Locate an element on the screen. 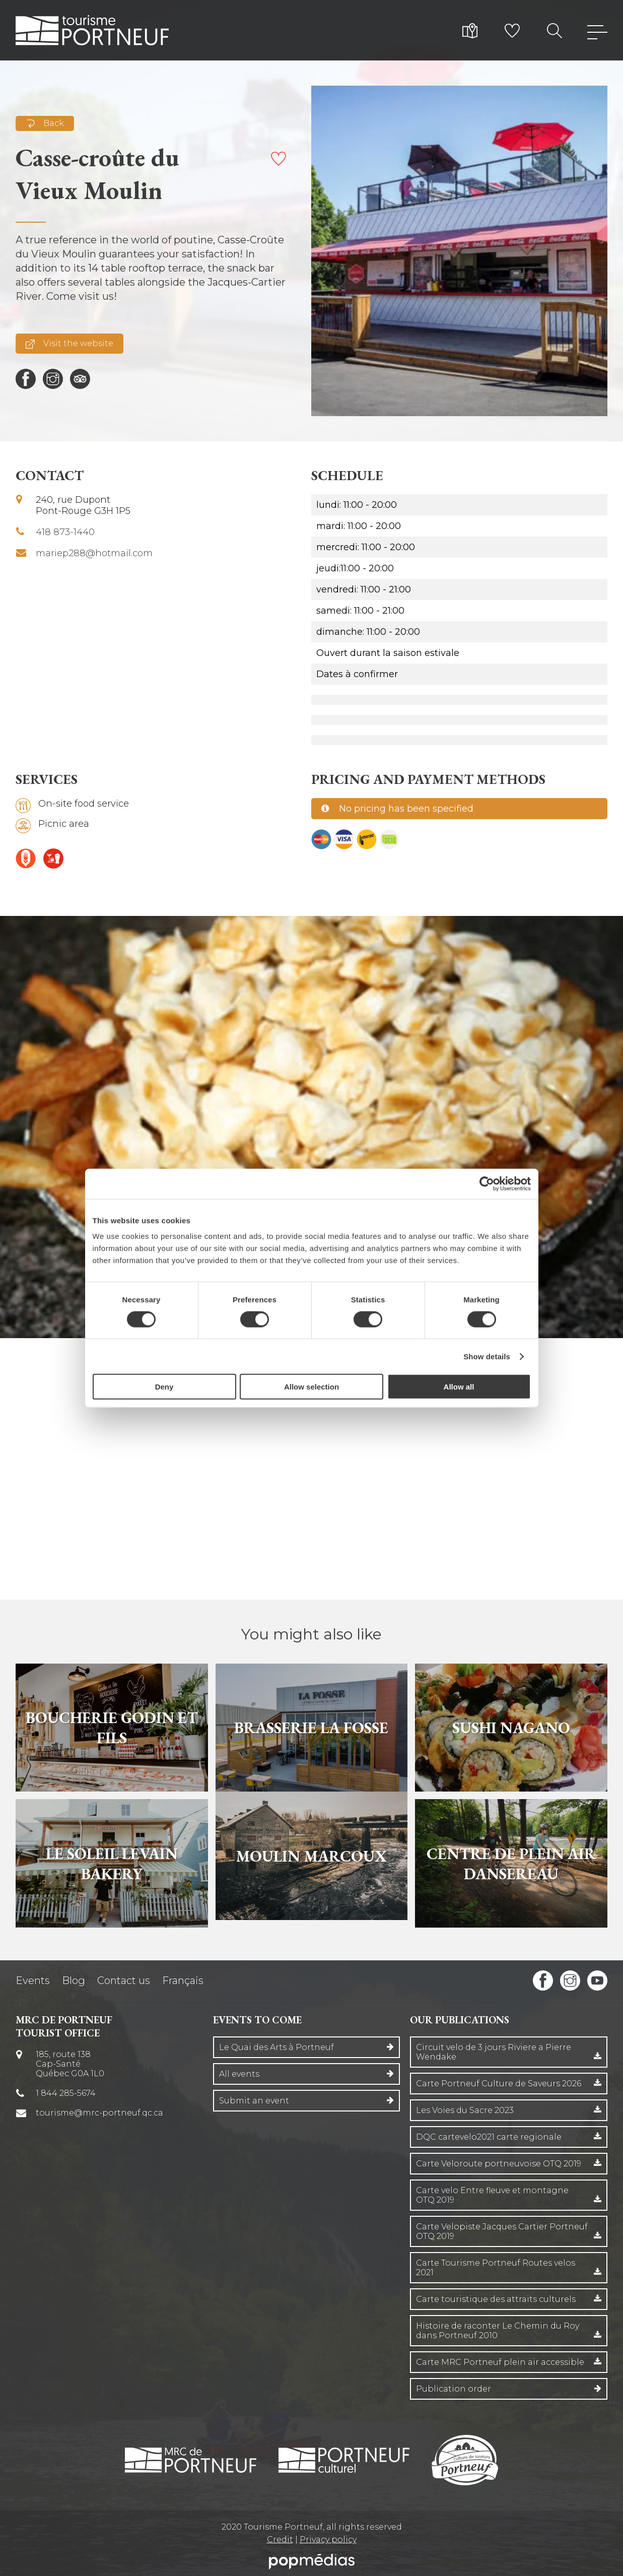 This screenshot has height=2576, width=623. Visit the website is located at coordinates (69, 344).